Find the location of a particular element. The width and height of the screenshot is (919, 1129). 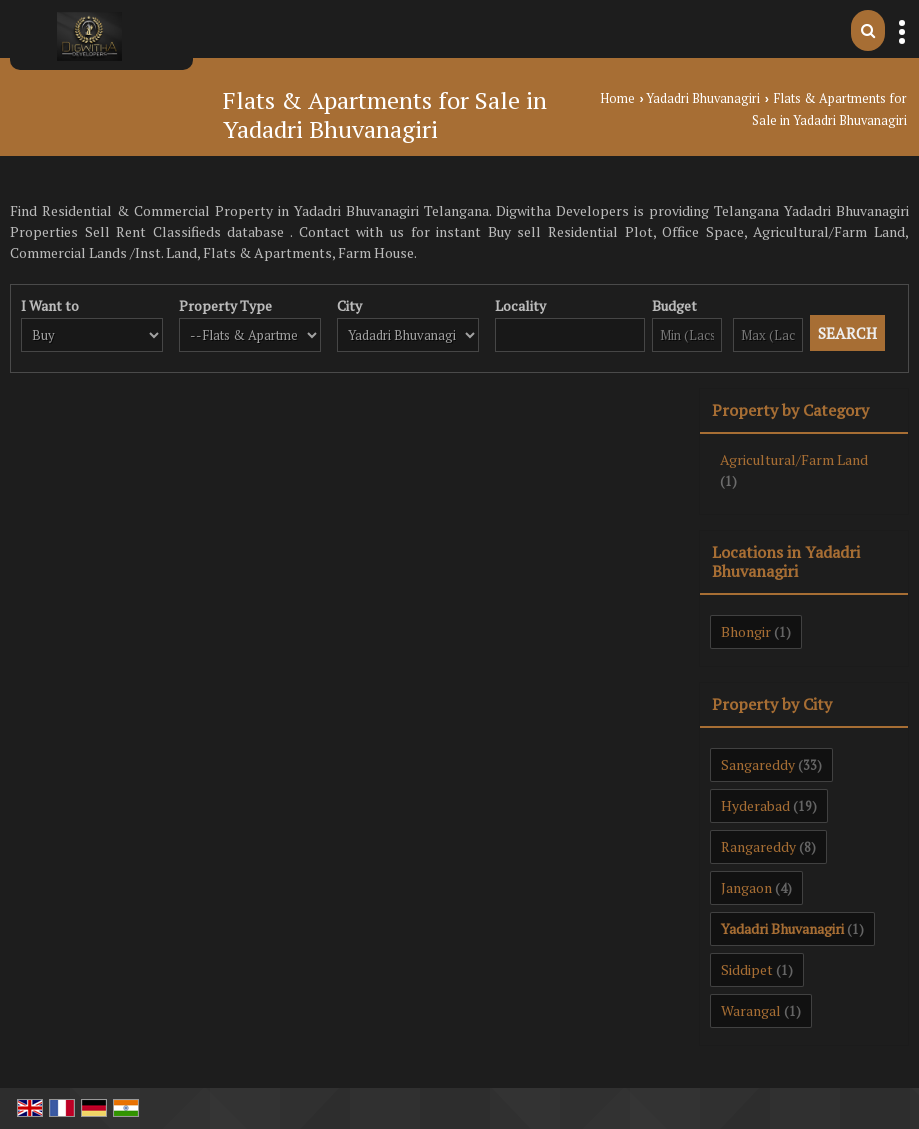

Home is located at coordinates (617, 98).